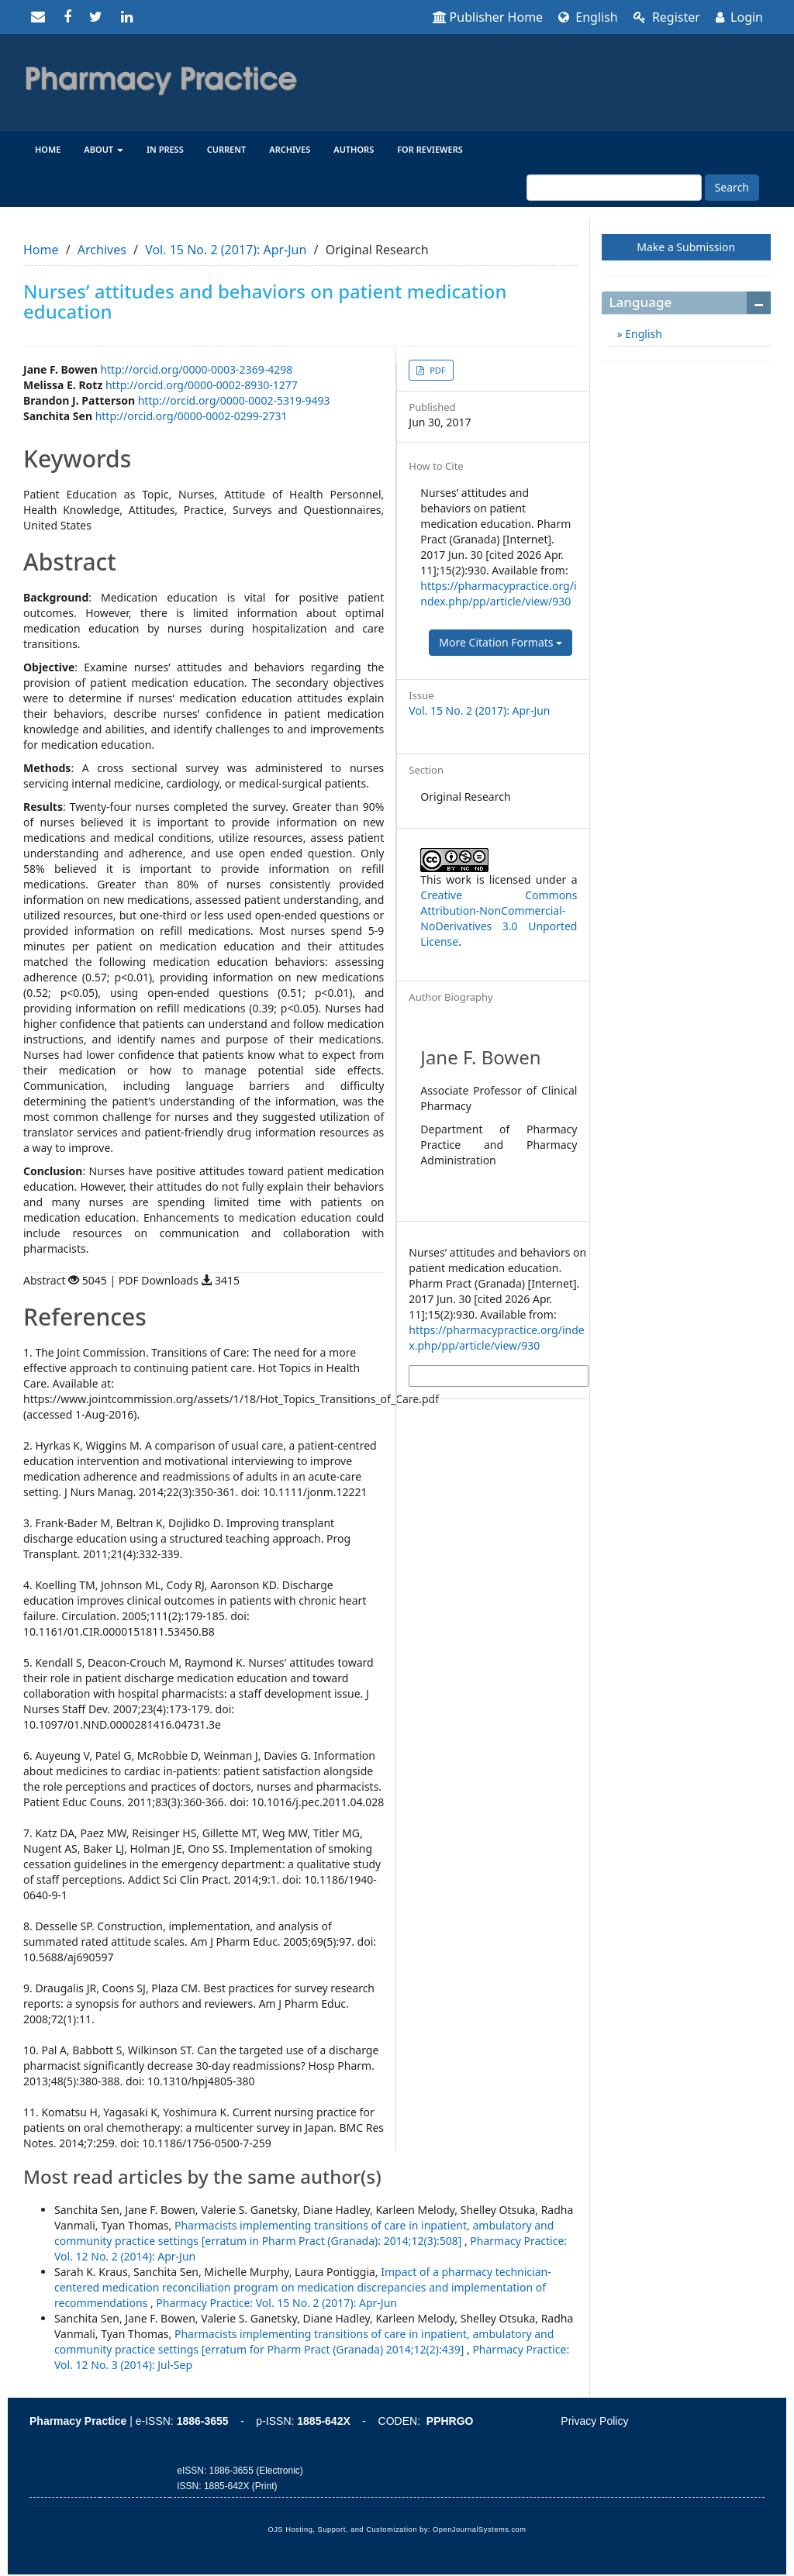 The image size is (794, 2576). I want to click on More Citation Formats, so click(500, 642).